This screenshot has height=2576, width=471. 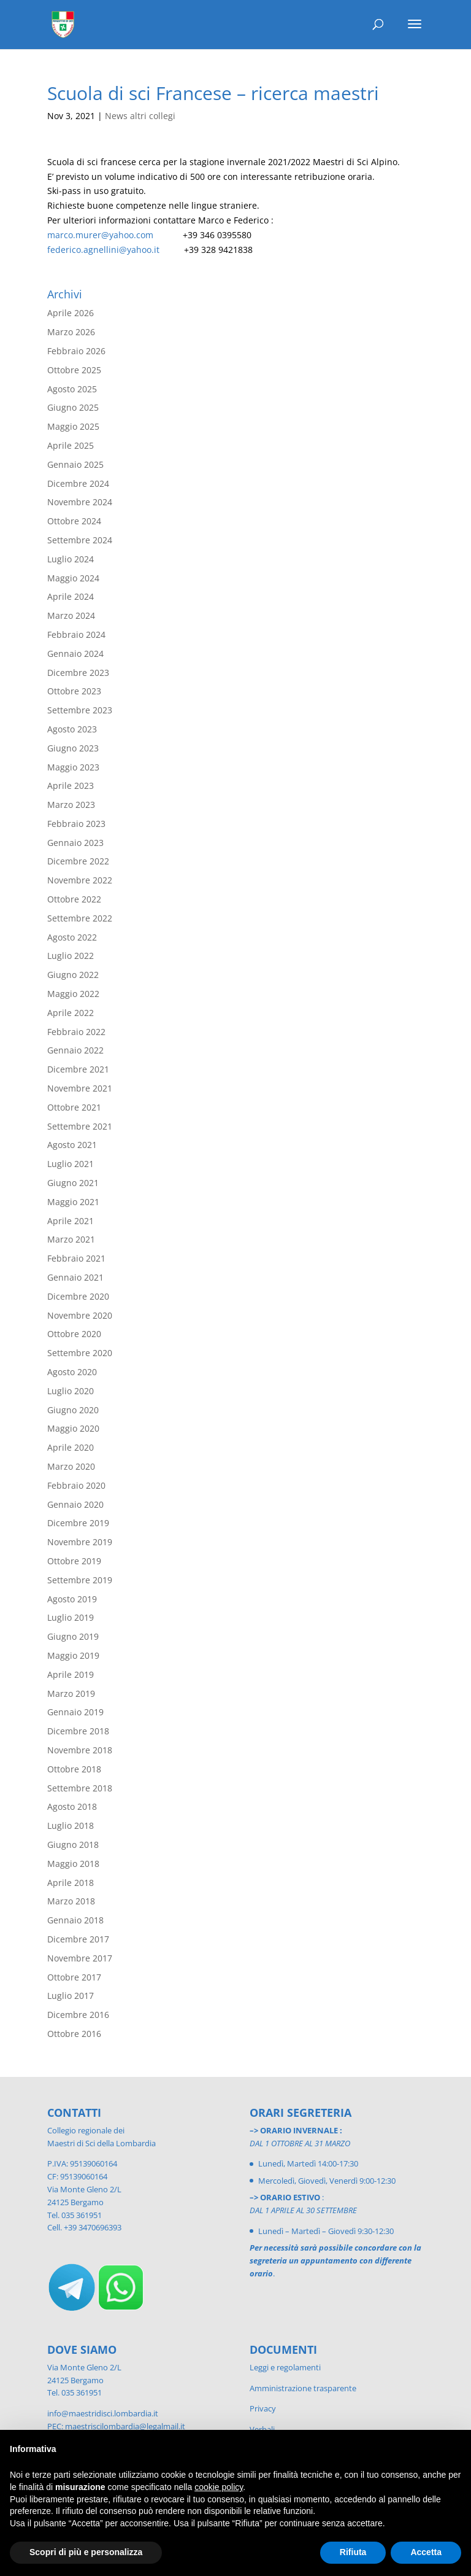 What do you see at coordinates (70, 445) in the screenshot?
I see `Aprile 2025` at bounding box center [70, 445].